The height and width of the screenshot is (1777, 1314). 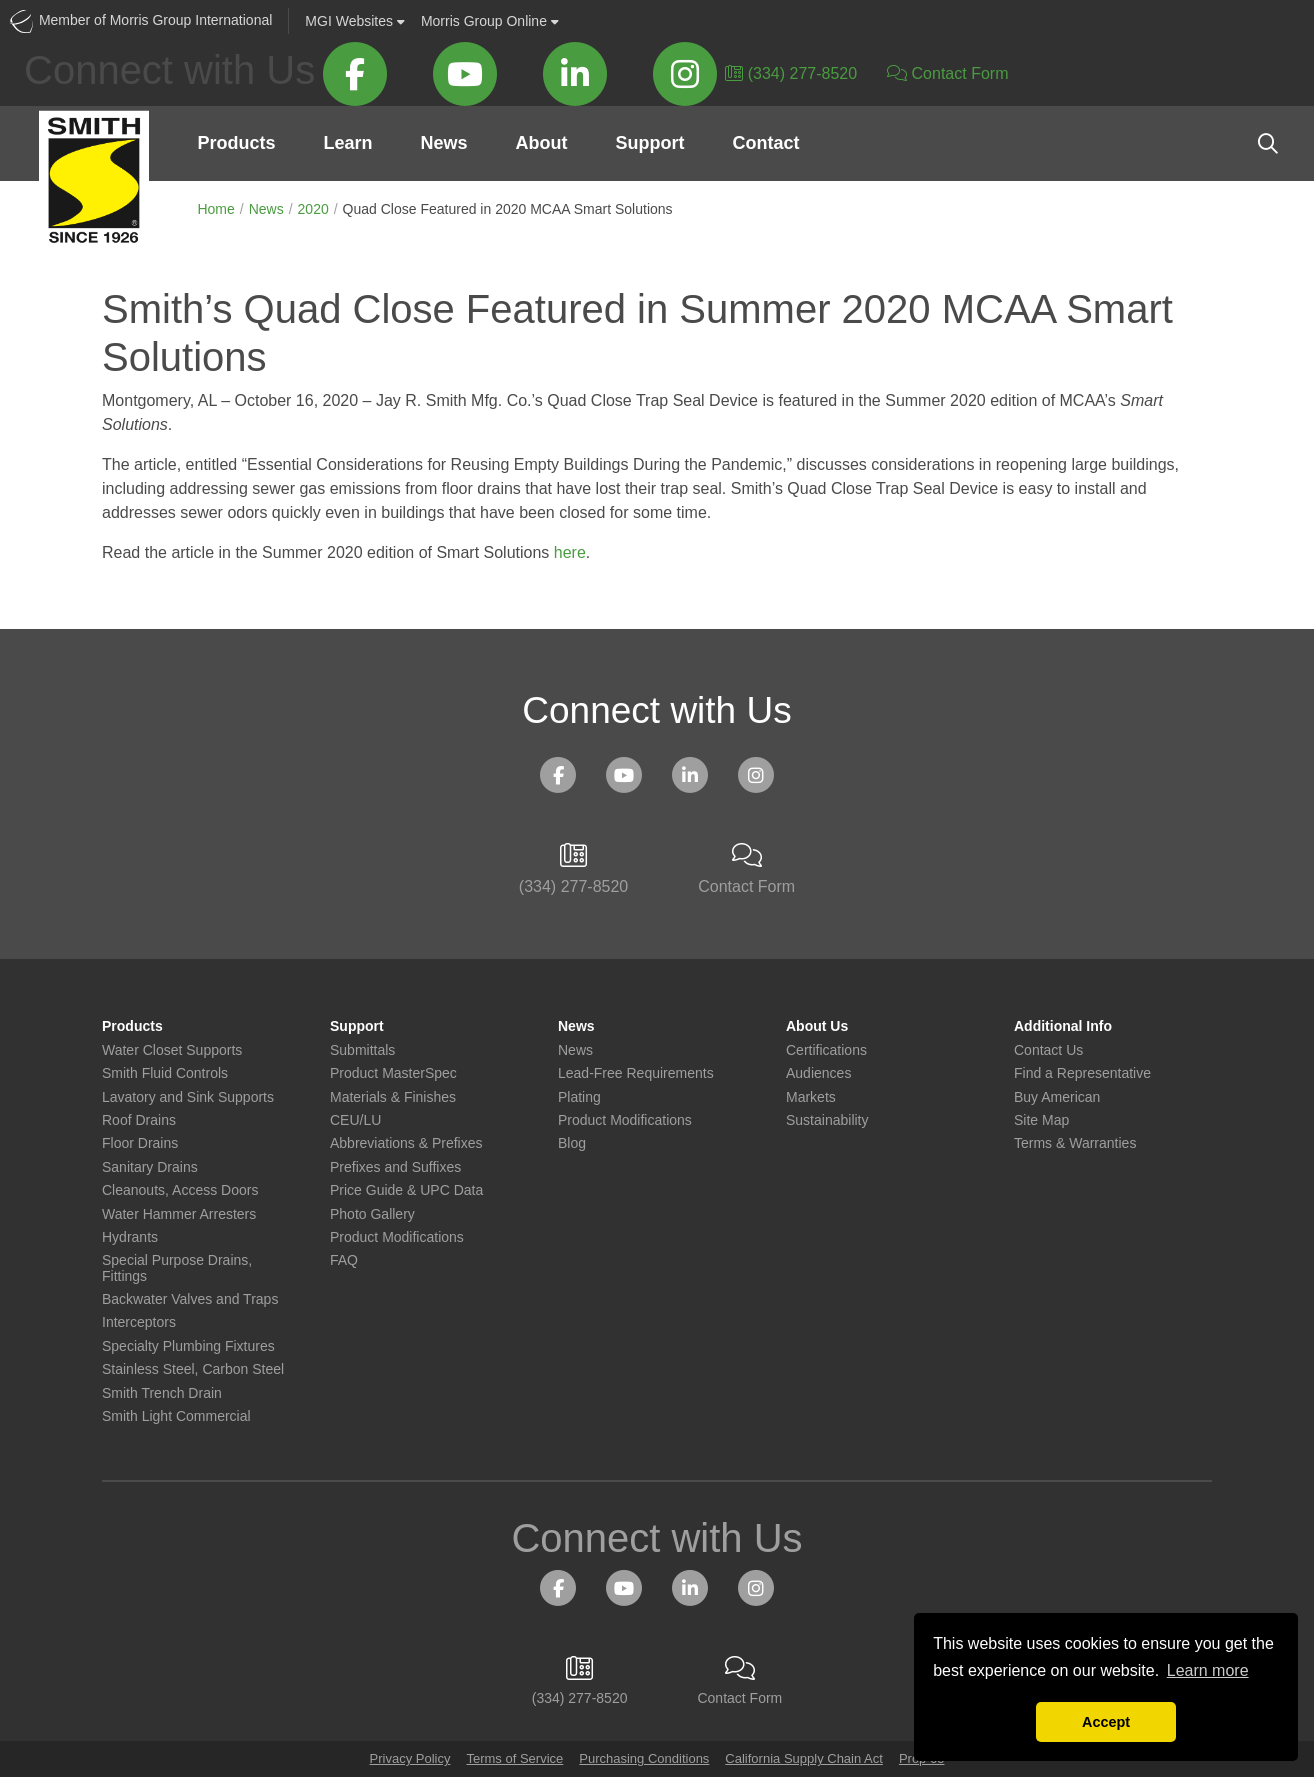 I want to click on Find a Representative, so click(x=1082, y=1073).